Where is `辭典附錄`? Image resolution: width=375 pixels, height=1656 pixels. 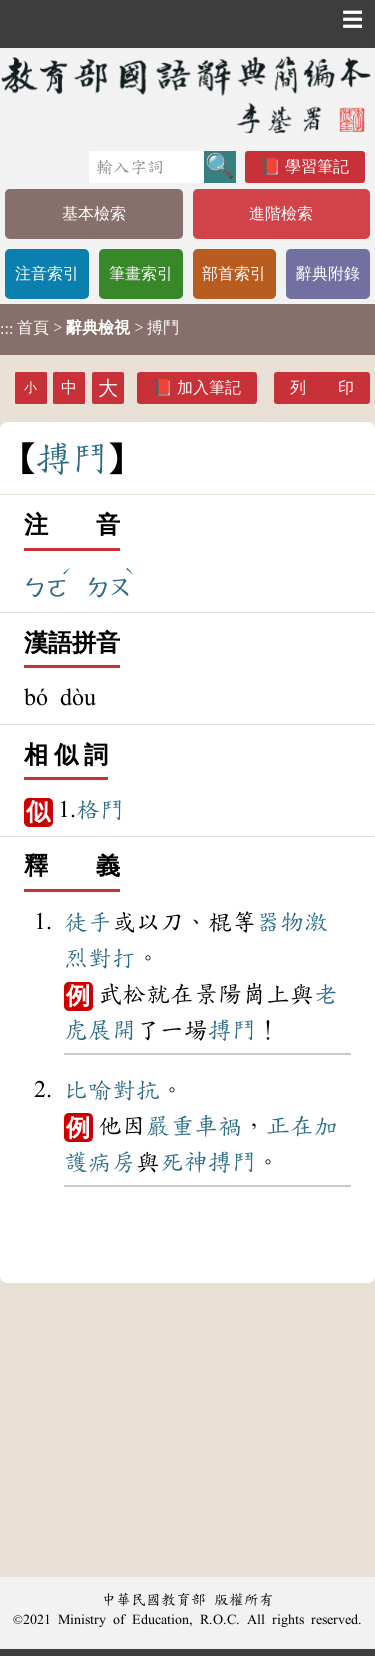
辭典附錄 is located at coordinates (328, 273).